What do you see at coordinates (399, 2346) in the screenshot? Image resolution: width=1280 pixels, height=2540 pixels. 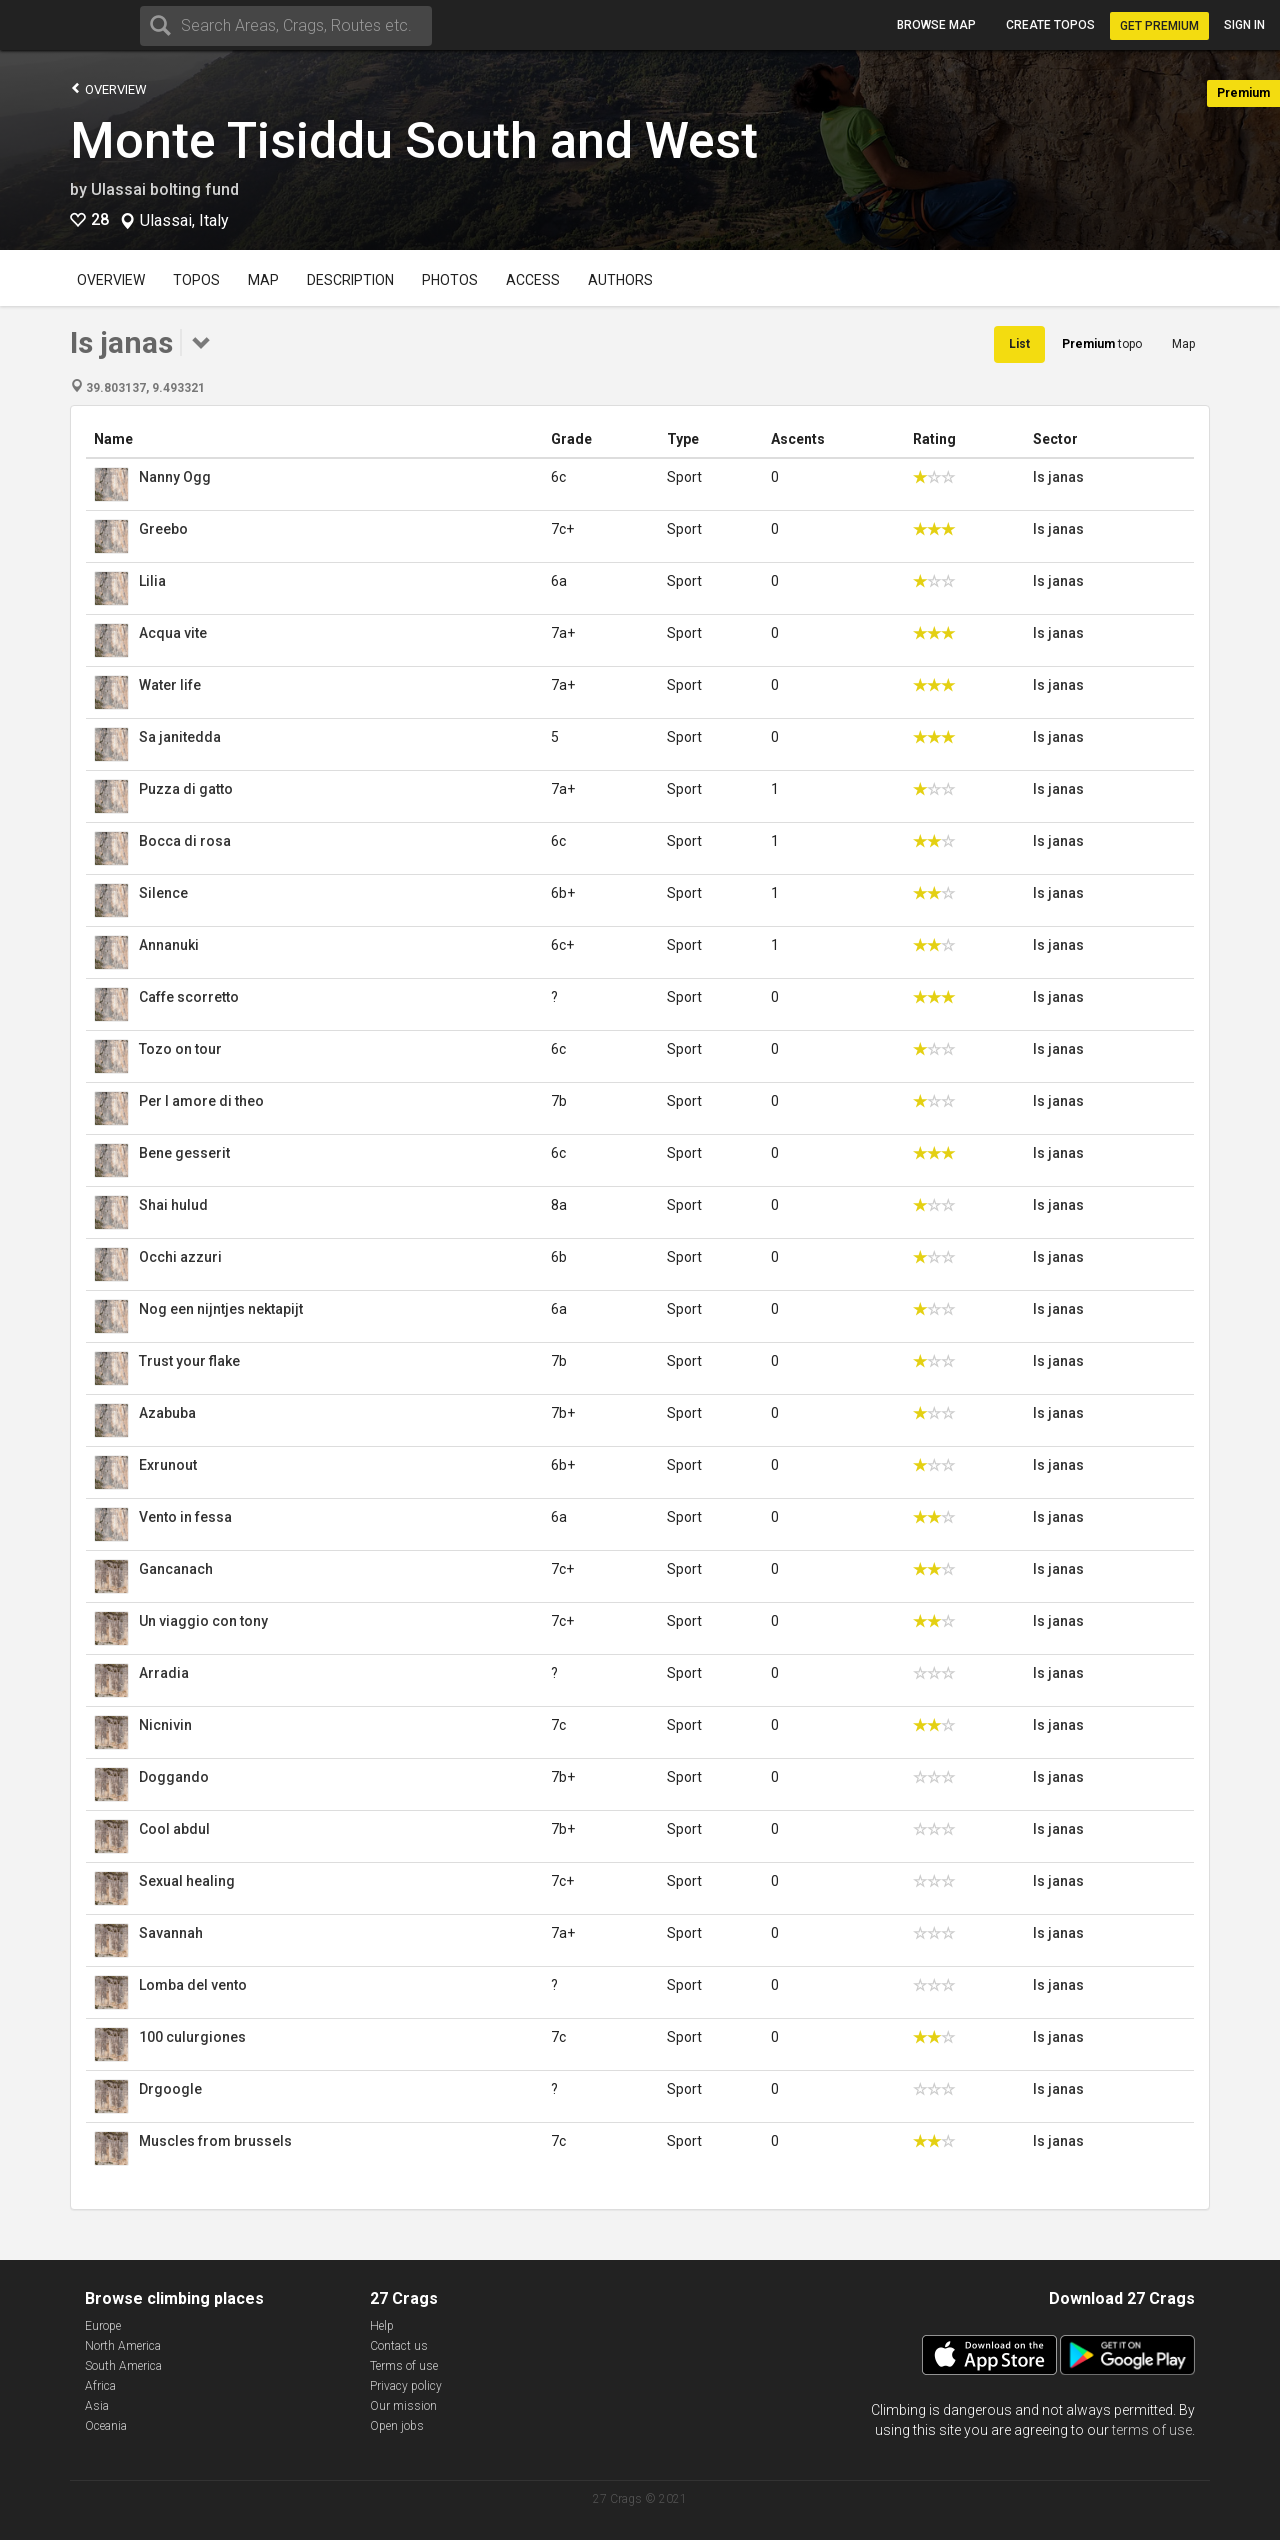 I see `Contact us` at bounding box center [399, 2346].